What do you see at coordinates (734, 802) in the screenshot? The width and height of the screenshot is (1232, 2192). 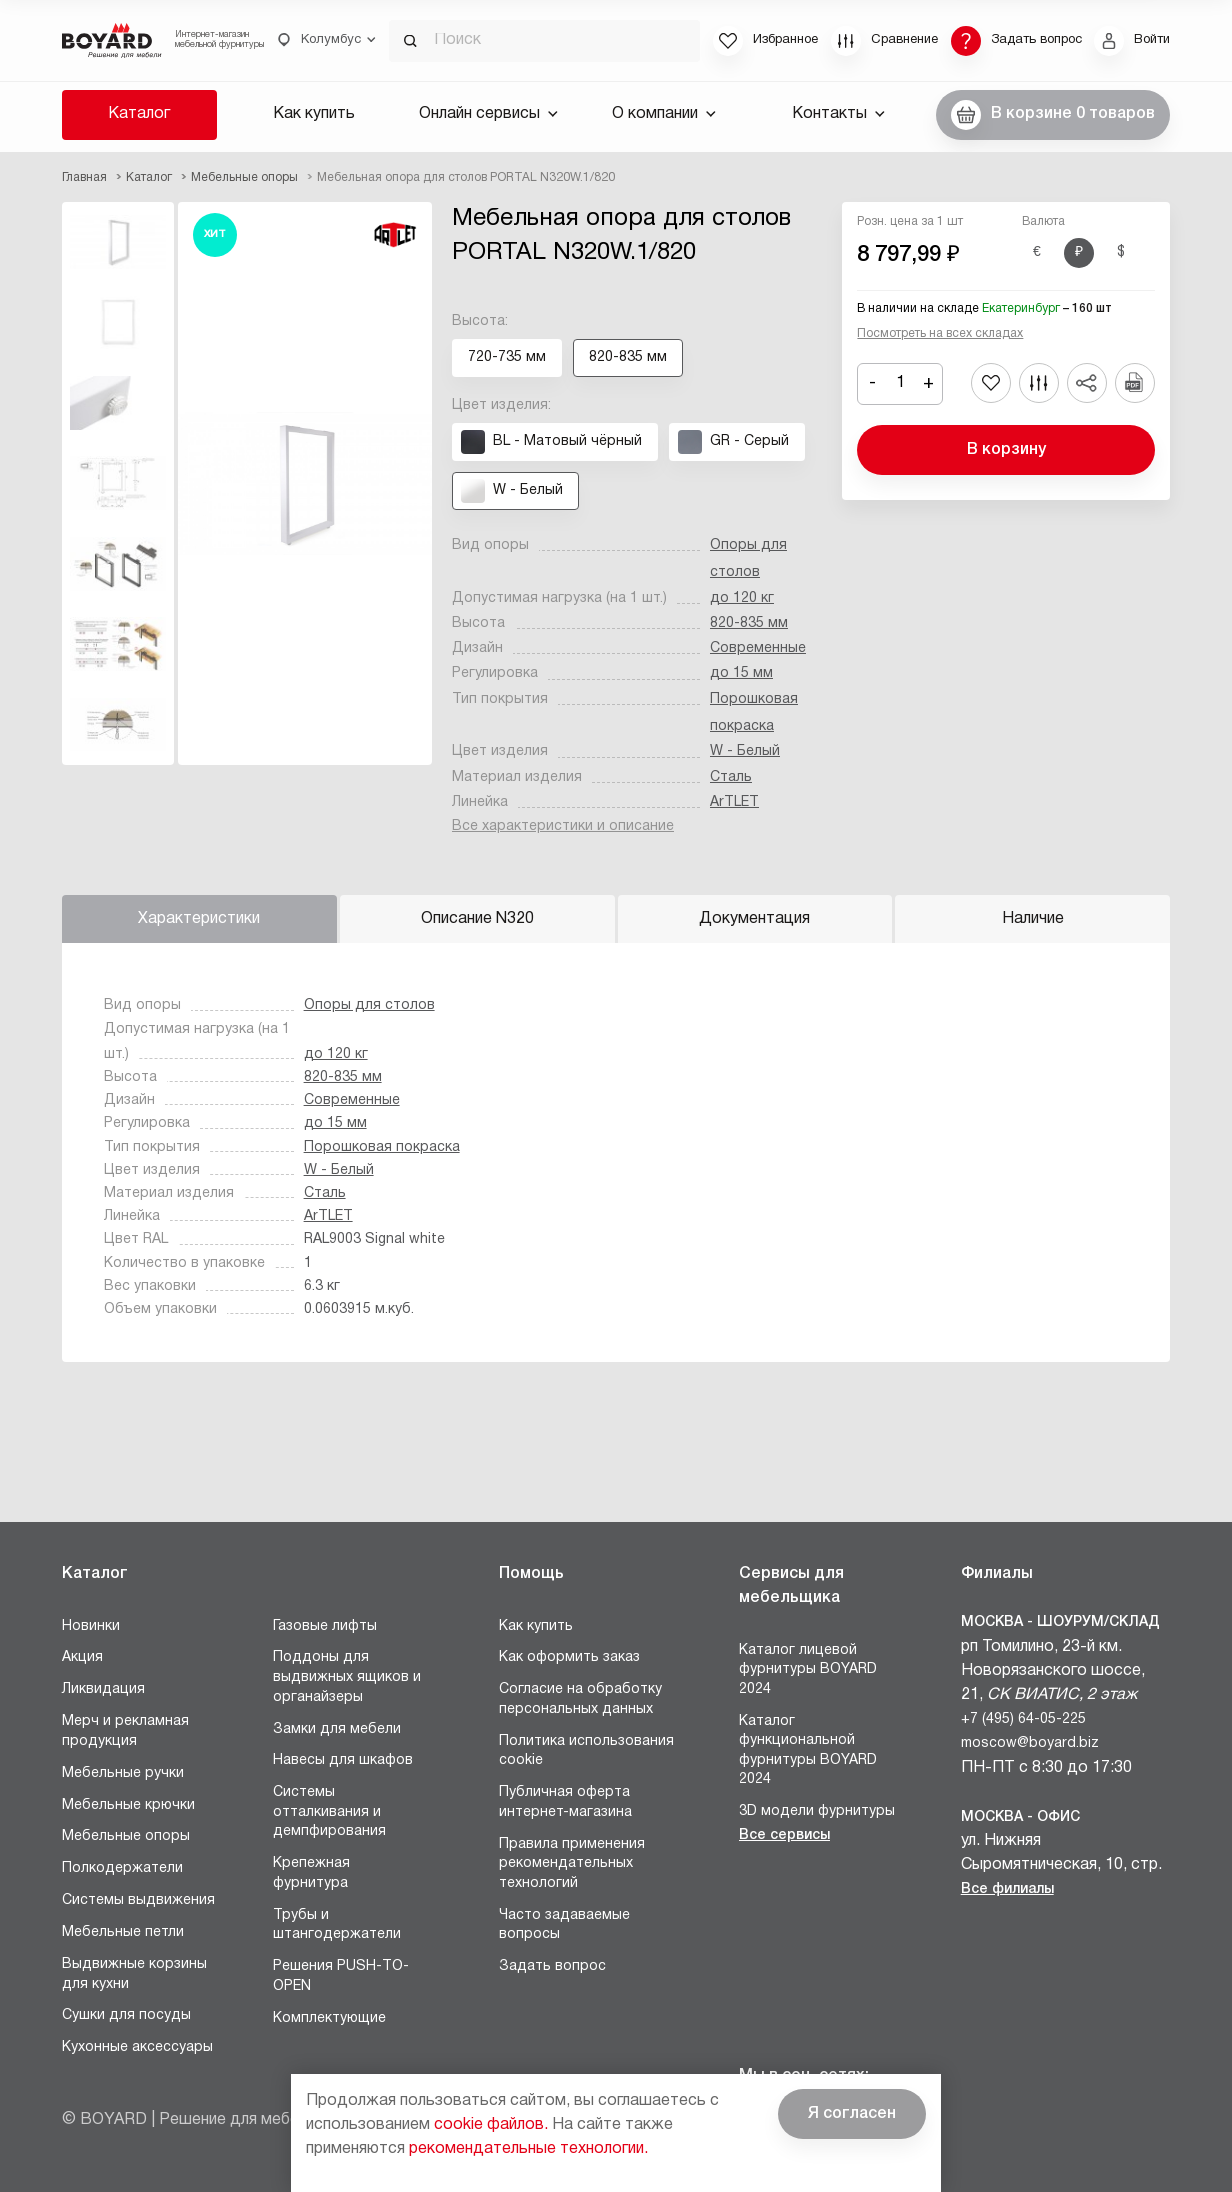 I see `ArTLET` at bounding box center [734, 802].